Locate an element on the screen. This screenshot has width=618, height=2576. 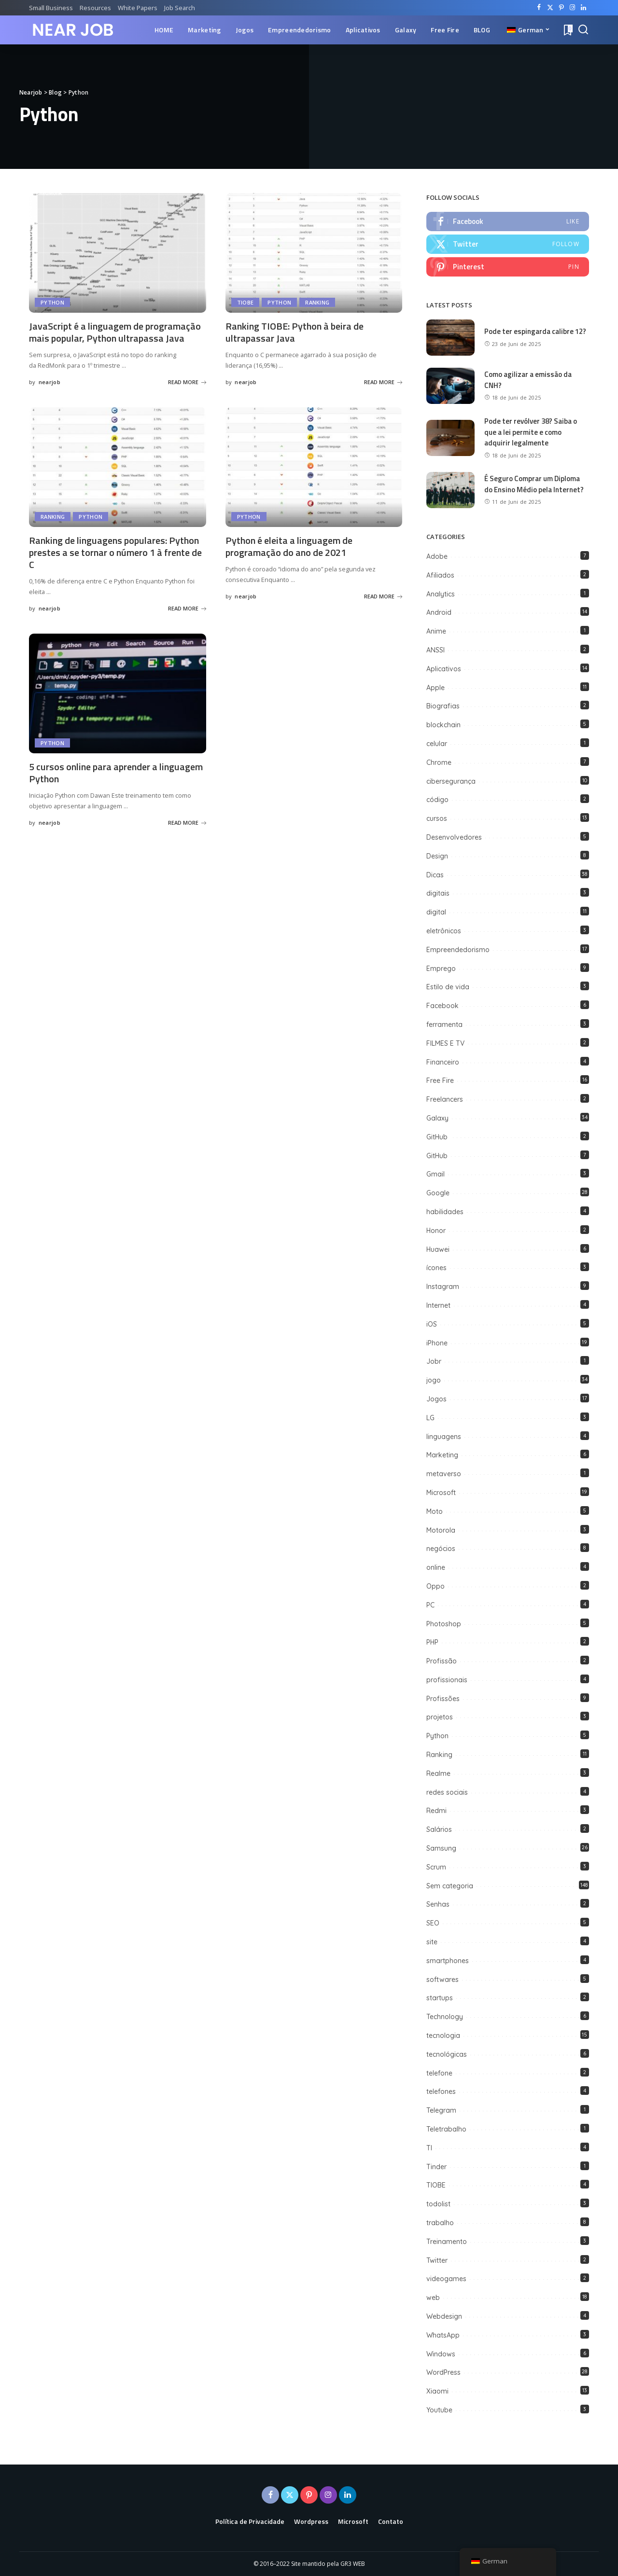
Sem categoria is located at coordinates (449, 1886).